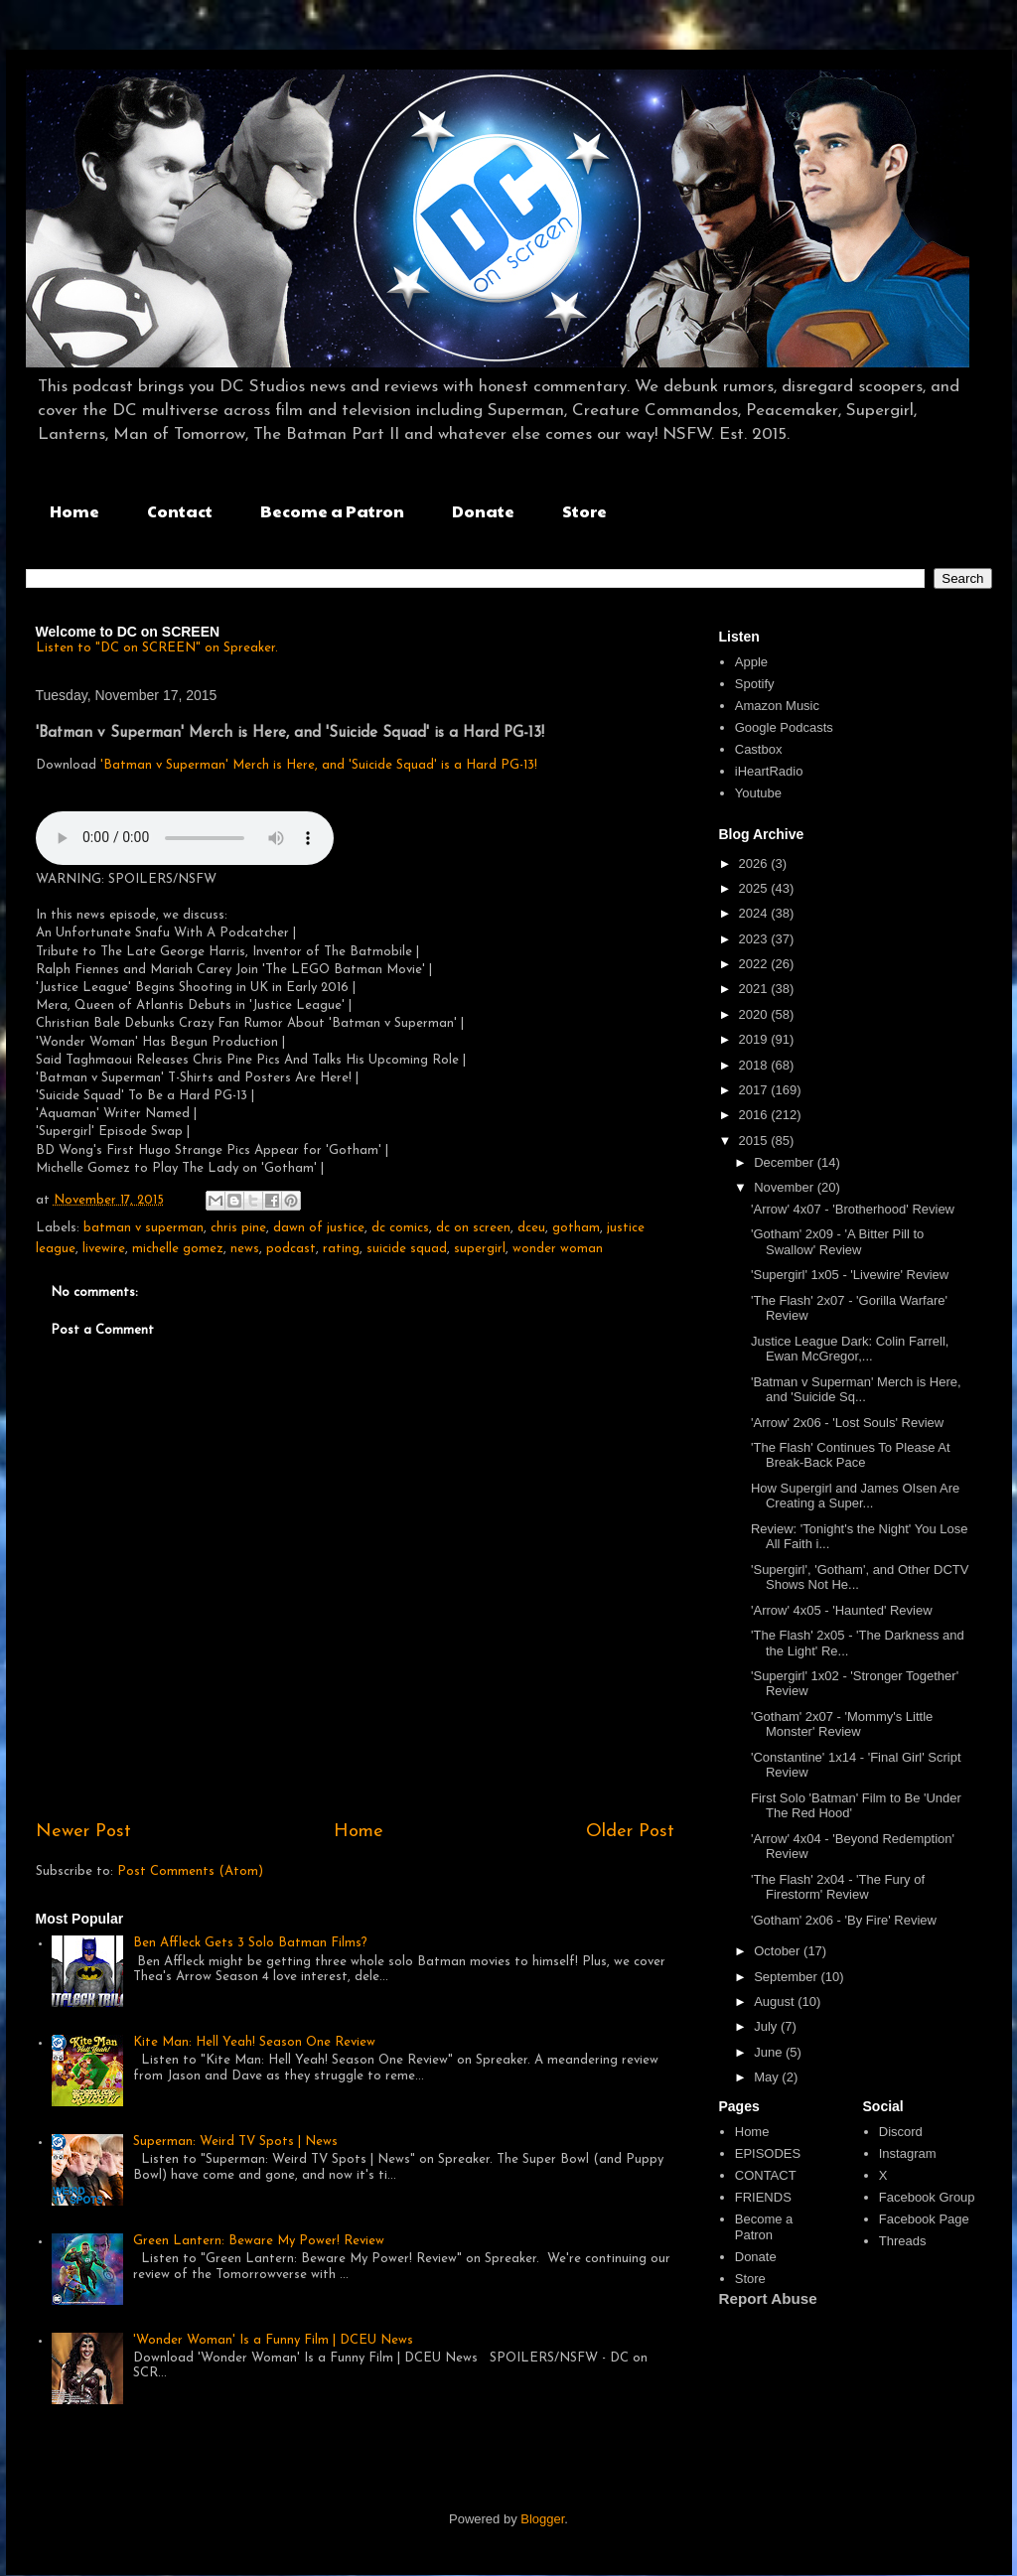  What do you see at coordinates (180, 511) in the screenshot?
I see `Contact` at bounding box center [180, 511].